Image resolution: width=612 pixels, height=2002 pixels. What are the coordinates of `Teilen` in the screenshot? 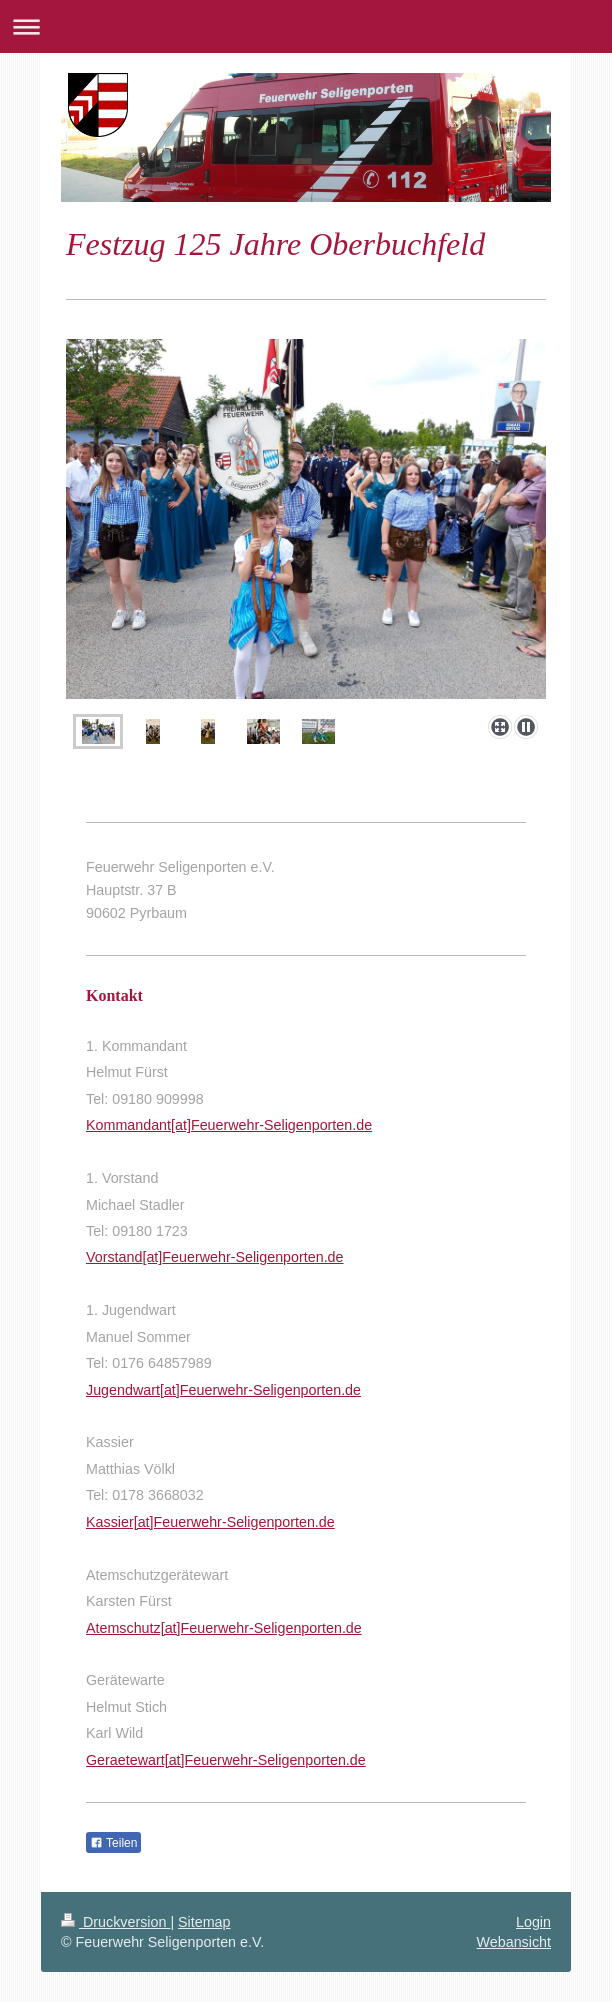 It's located at (113, 1843).